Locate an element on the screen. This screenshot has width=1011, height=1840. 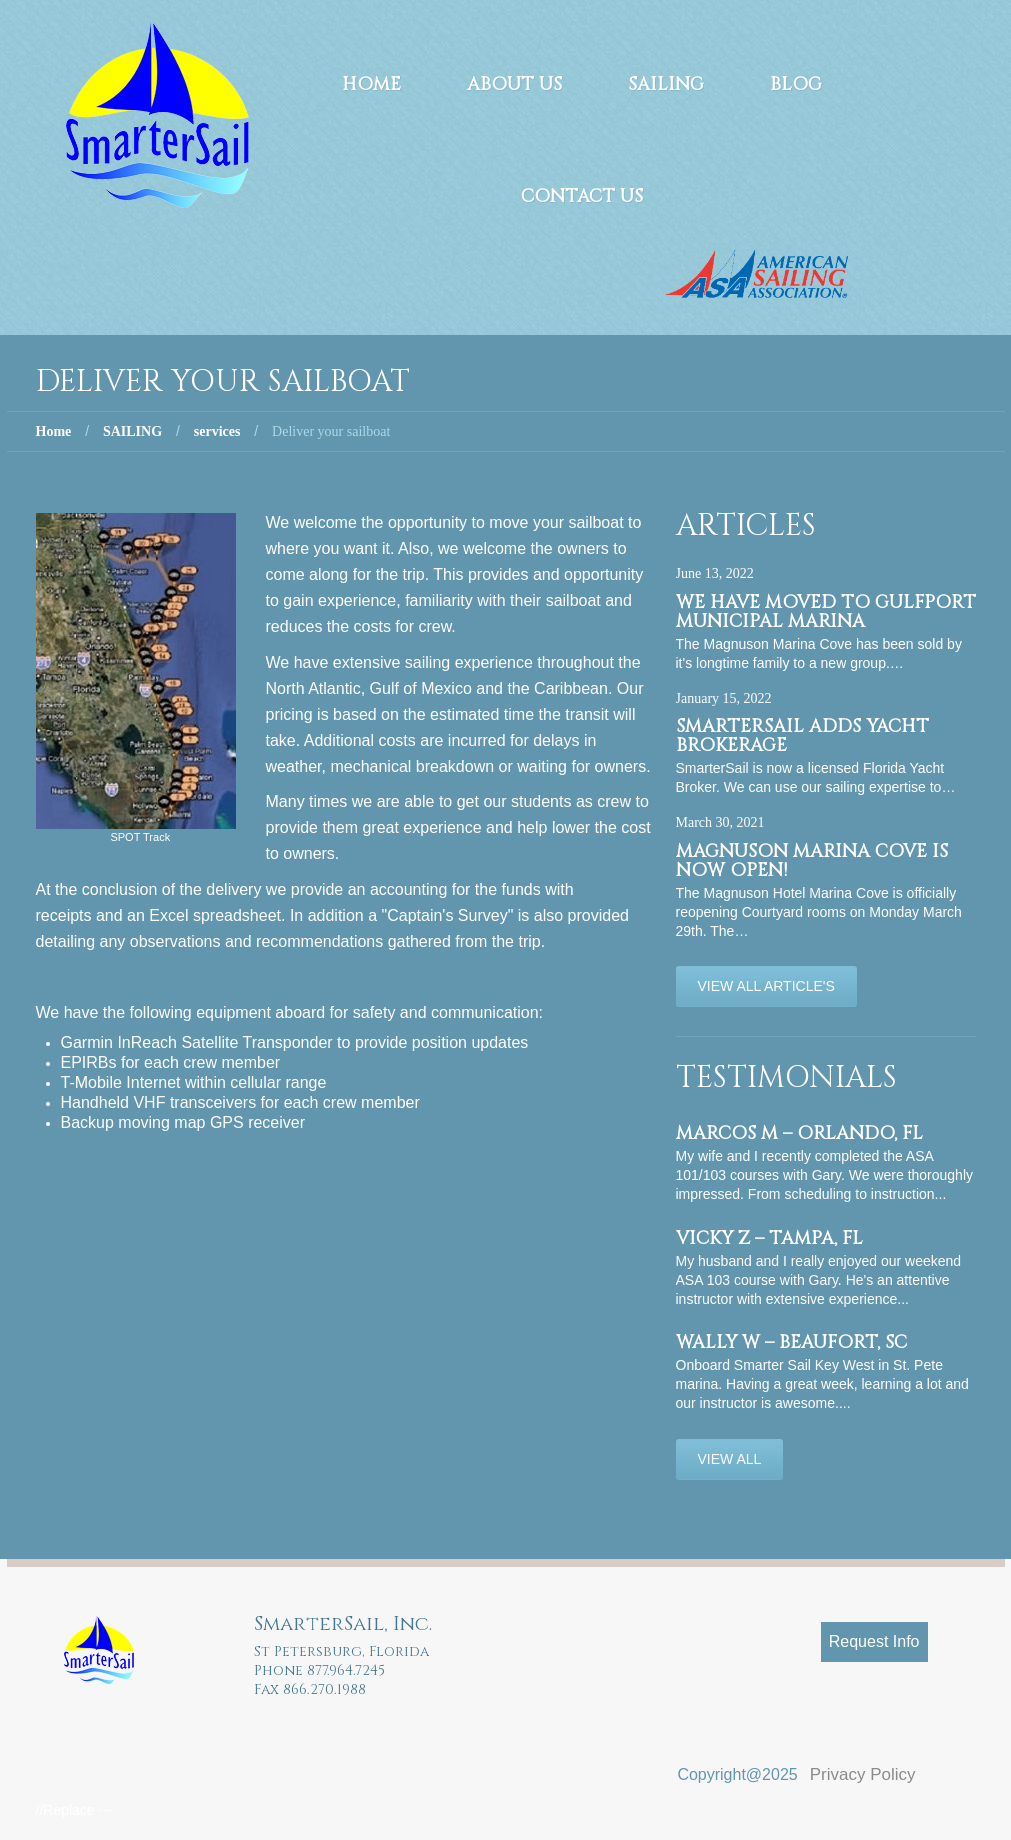
Magnuson Marina Cove is now OPEN! is located at coordinates (812, 861).